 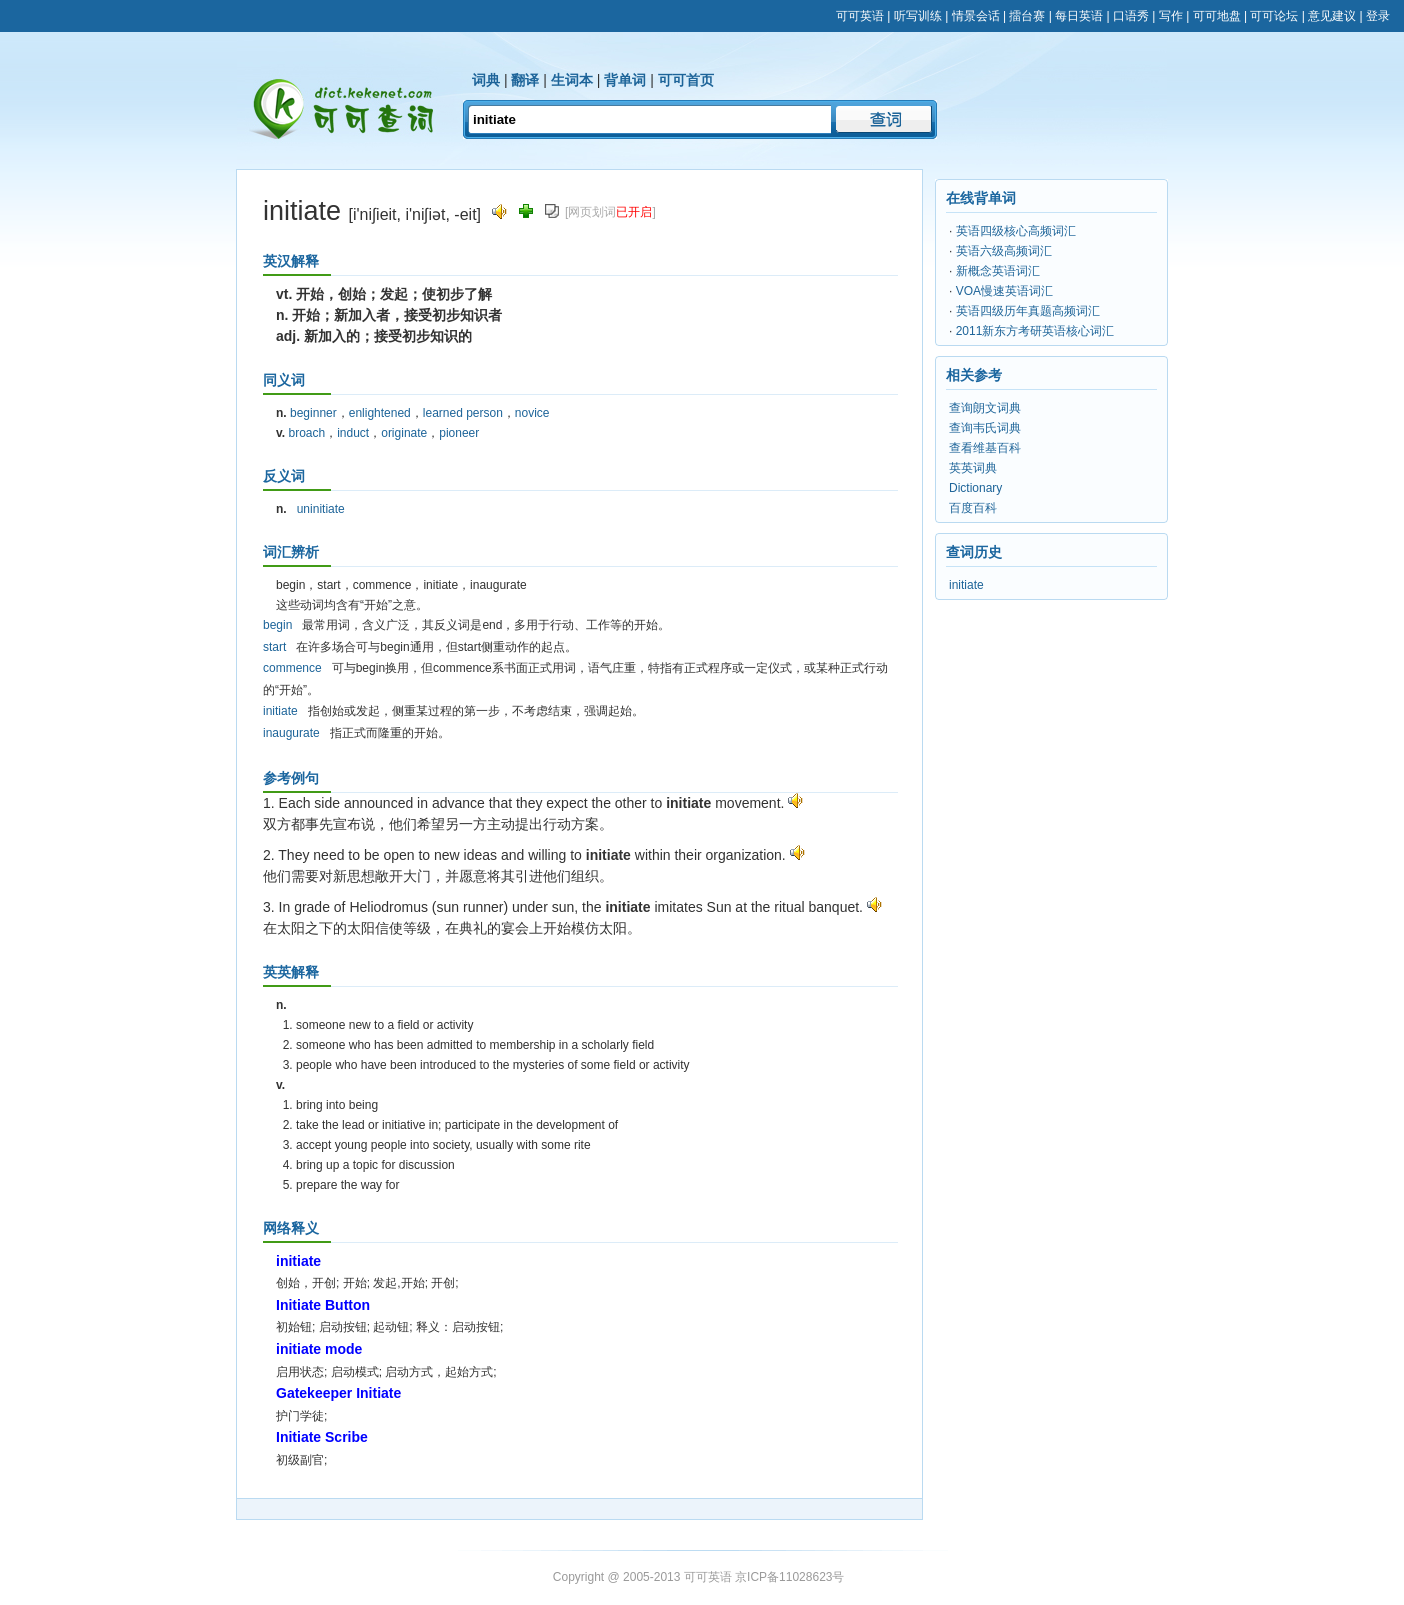 What do you see at coordinates (525, 80) in the screenshot?
I see `翻译` at bounding box center [525, 80].